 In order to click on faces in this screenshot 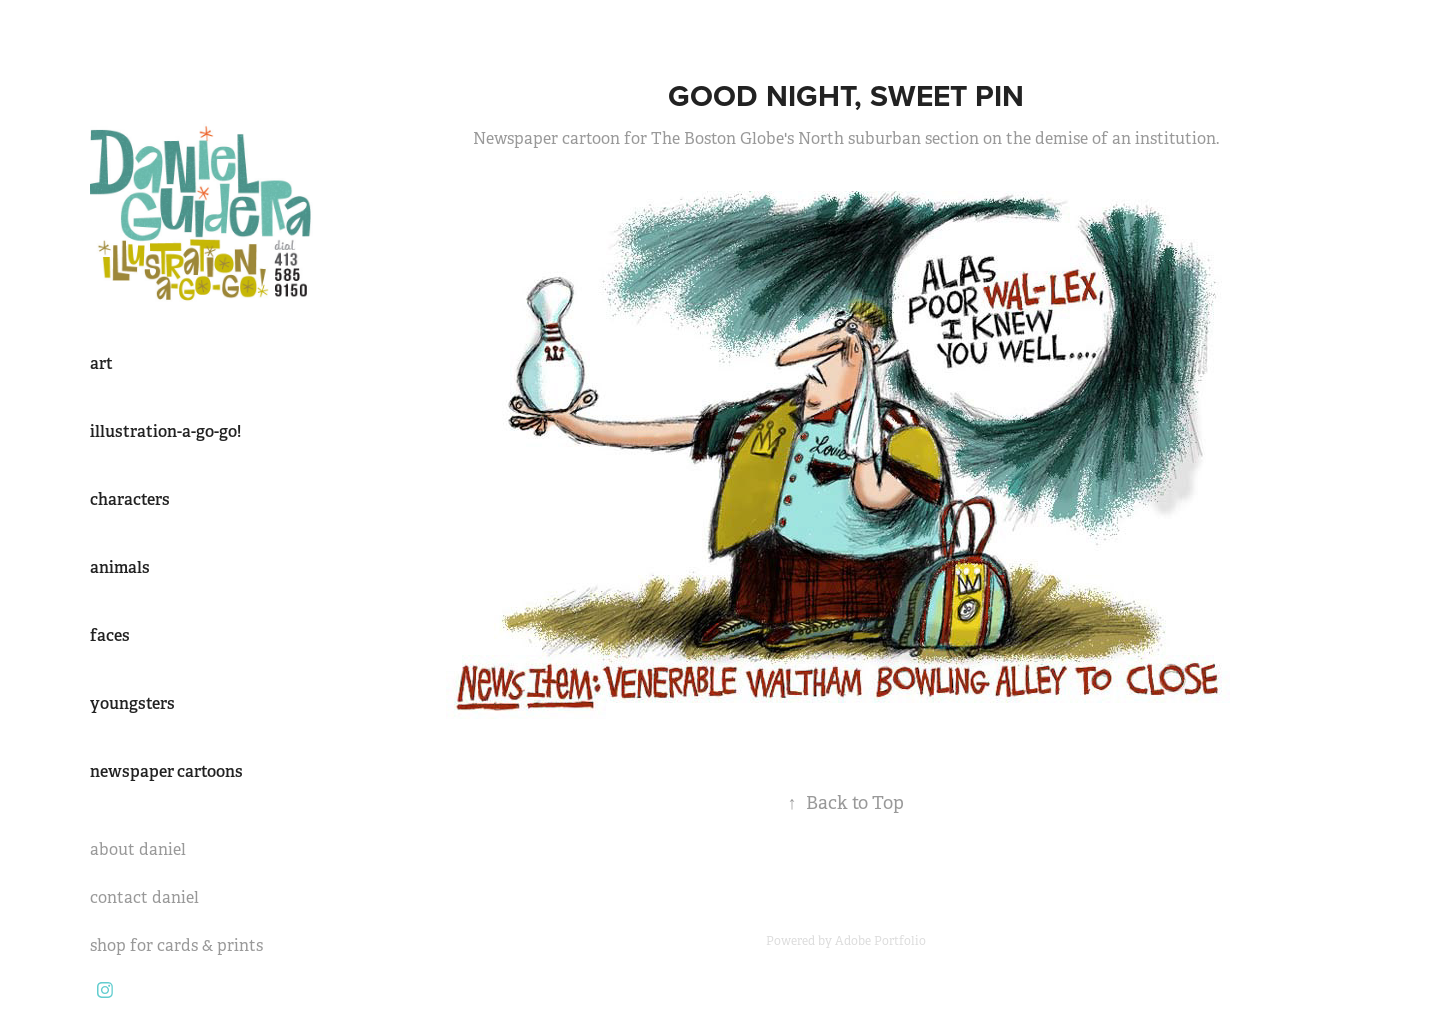, I will do `click(110, 635)`.